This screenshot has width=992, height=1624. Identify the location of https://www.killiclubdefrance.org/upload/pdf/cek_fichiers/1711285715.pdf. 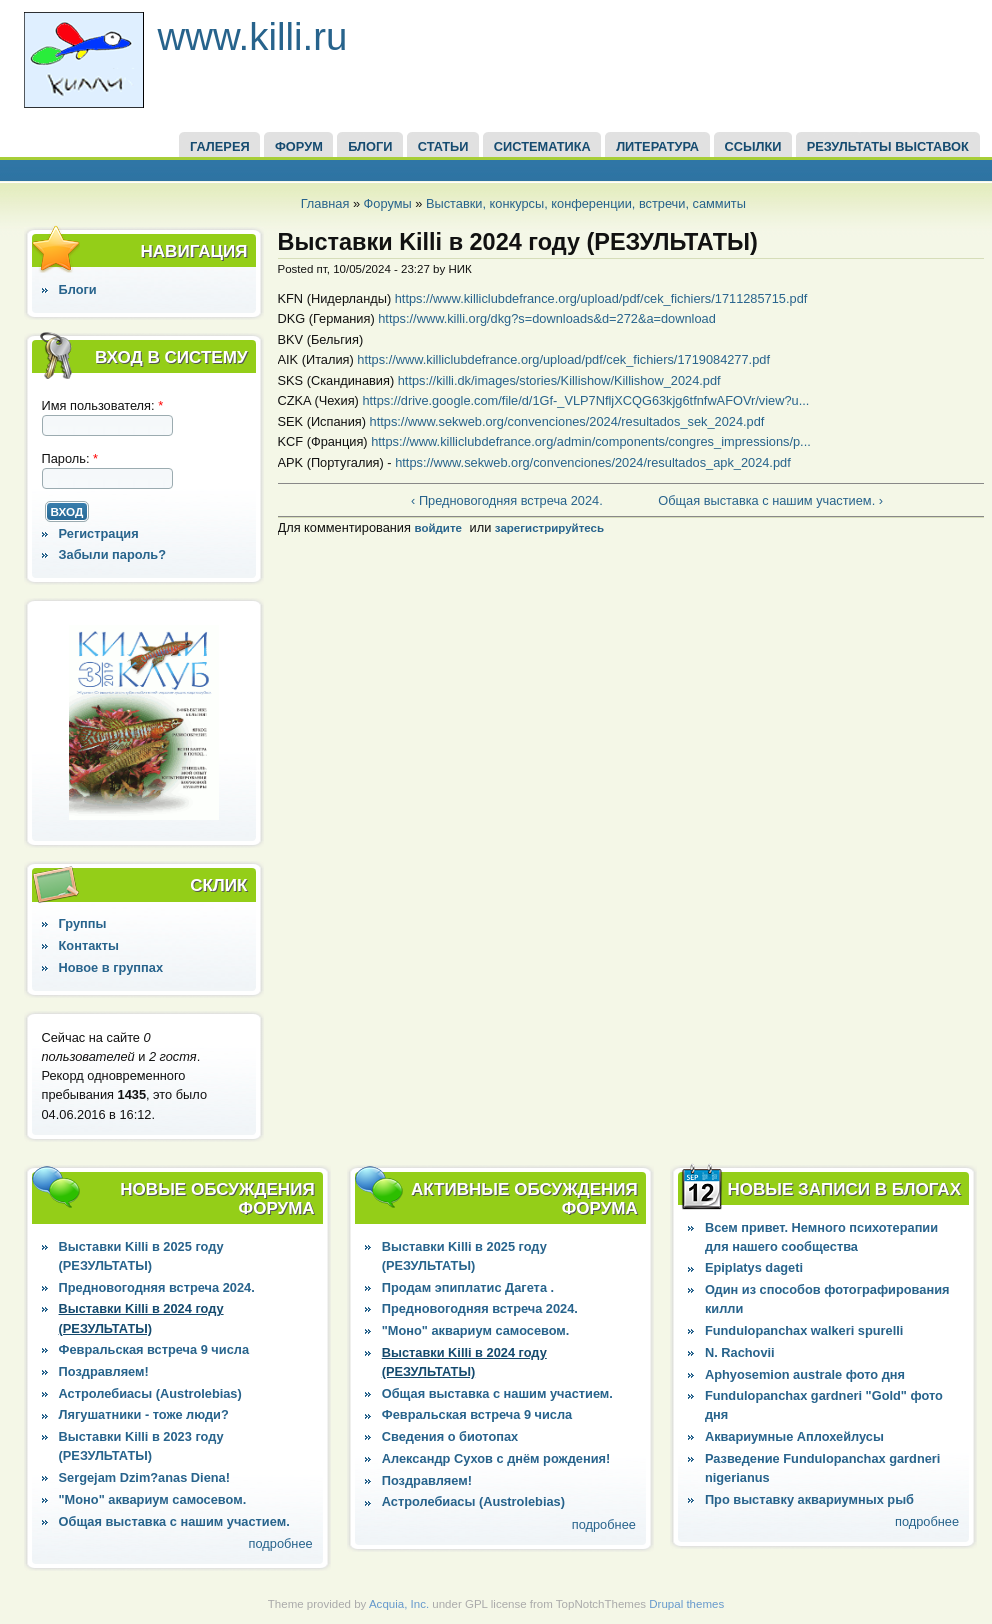
(601, 298).